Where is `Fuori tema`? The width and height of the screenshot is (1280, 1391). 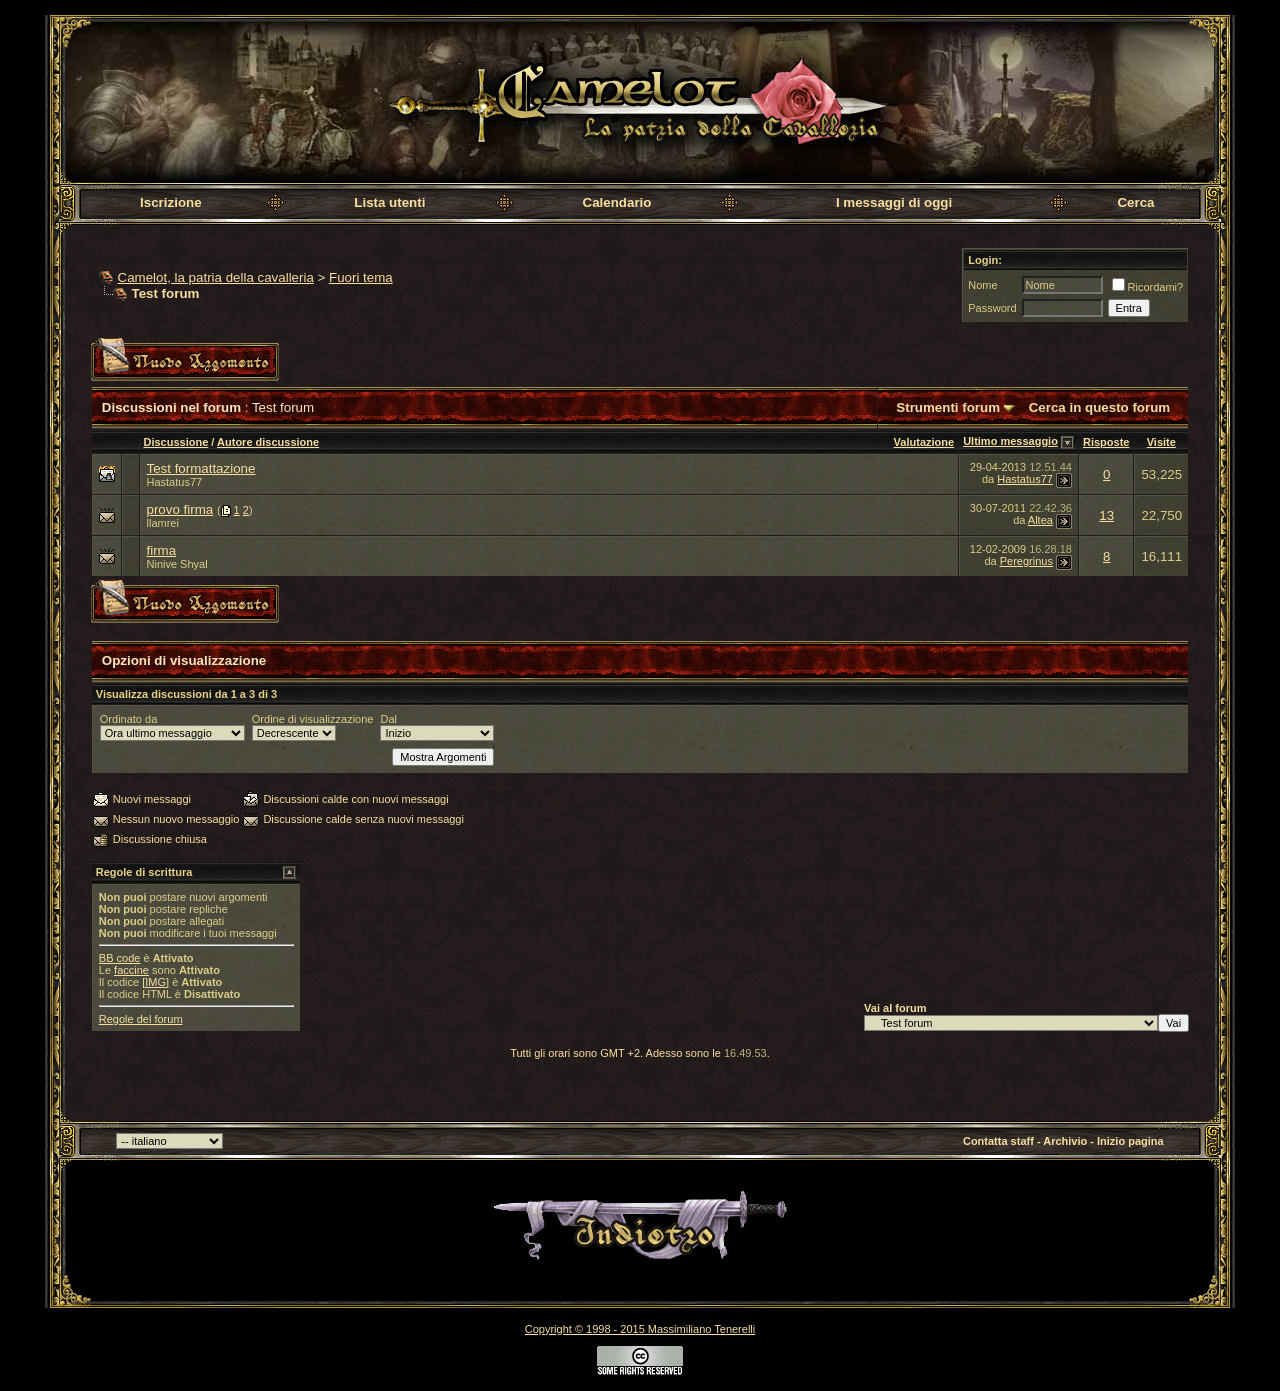 Fuori tema is located at coordinates (361, 277).